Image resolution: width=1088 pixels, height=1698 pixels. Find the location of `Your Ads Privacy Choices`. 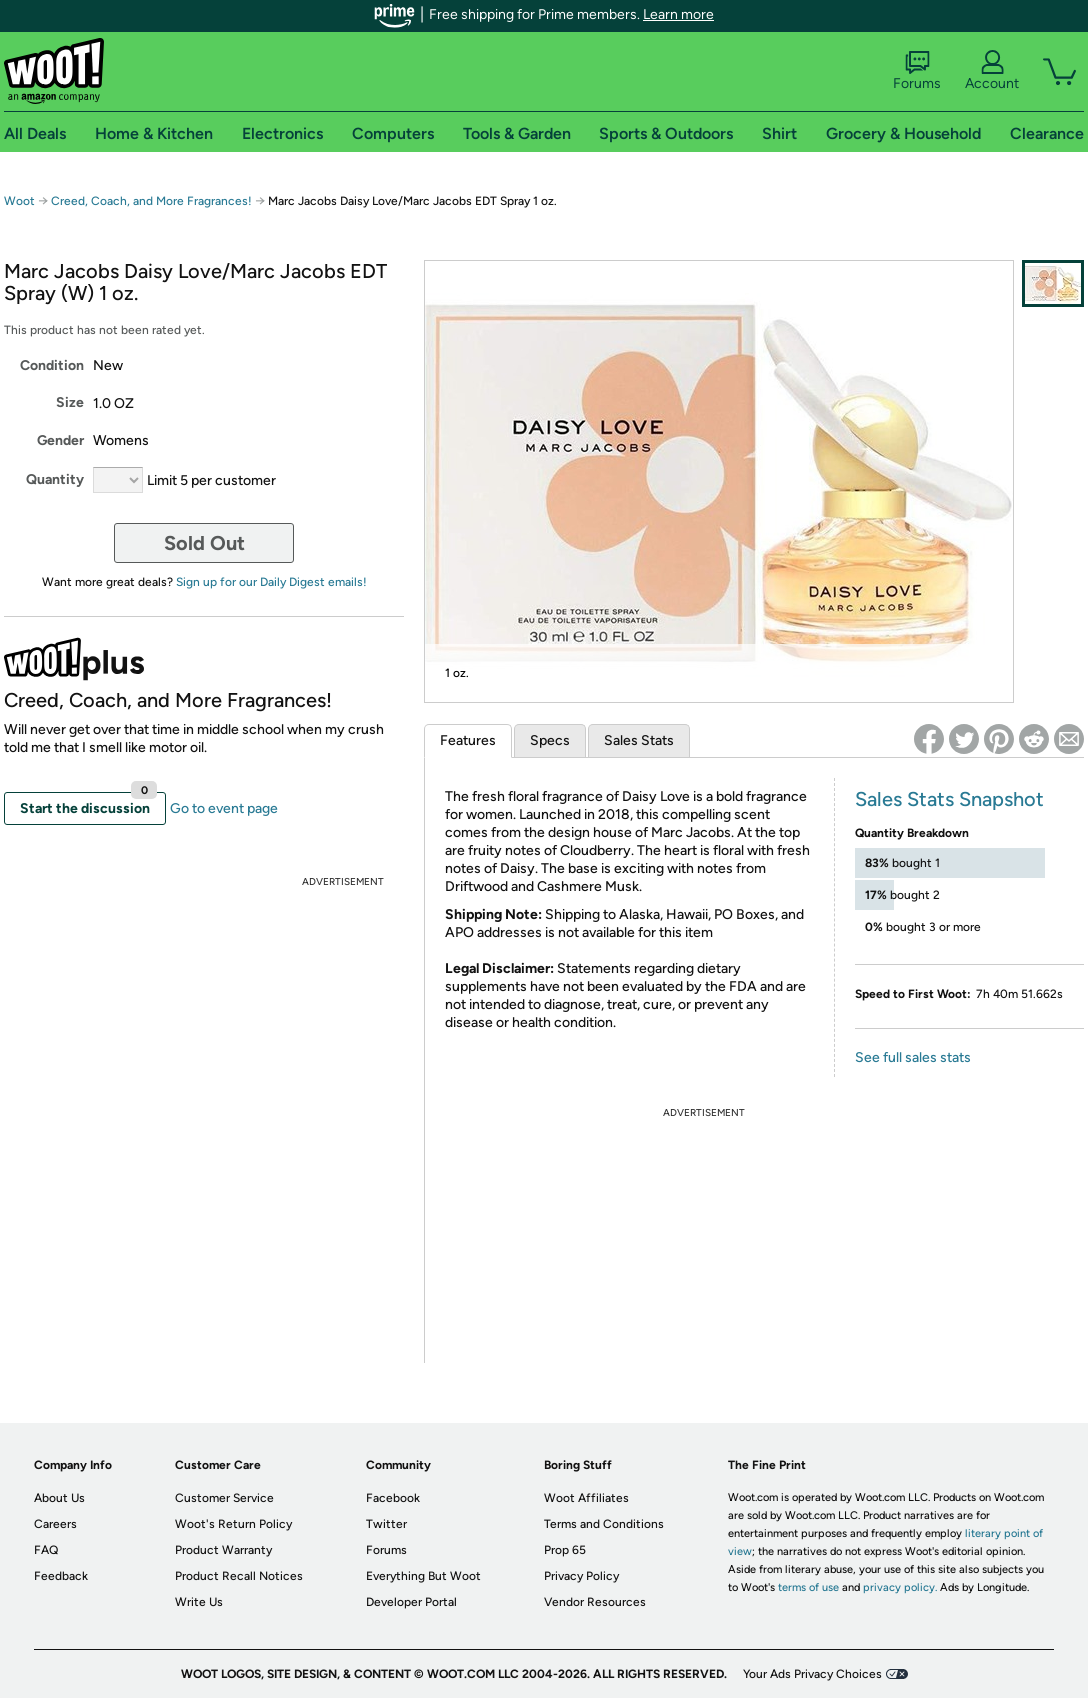

Your Ads Privacy Choices is located at coordinates (812, 1674).